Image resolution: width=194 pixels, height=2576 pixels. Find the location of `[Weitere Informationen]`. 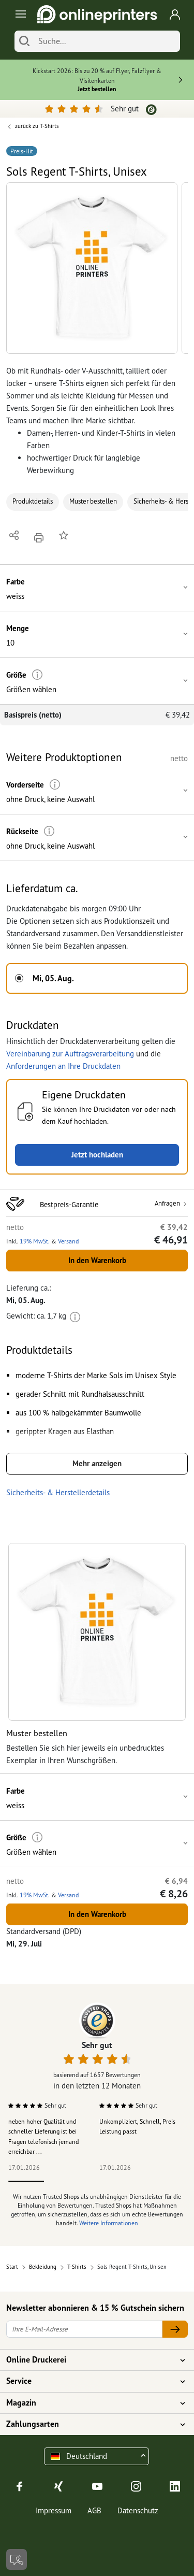

[Weitere Informationen] is located at coordinates (37, 674).